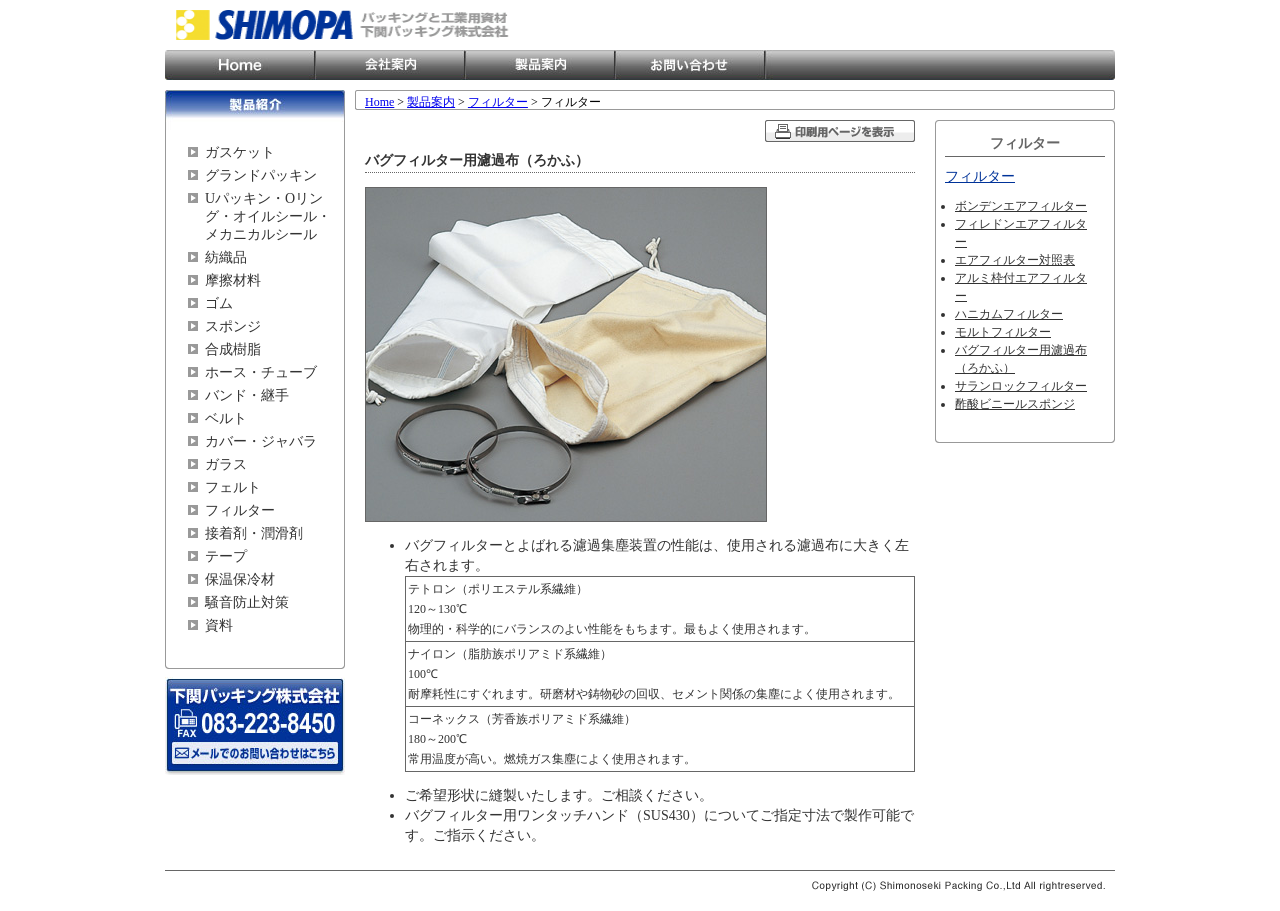 The image size is (1280, 911). I want to click on ボンデンエアフィルター, so click(1021, 206).